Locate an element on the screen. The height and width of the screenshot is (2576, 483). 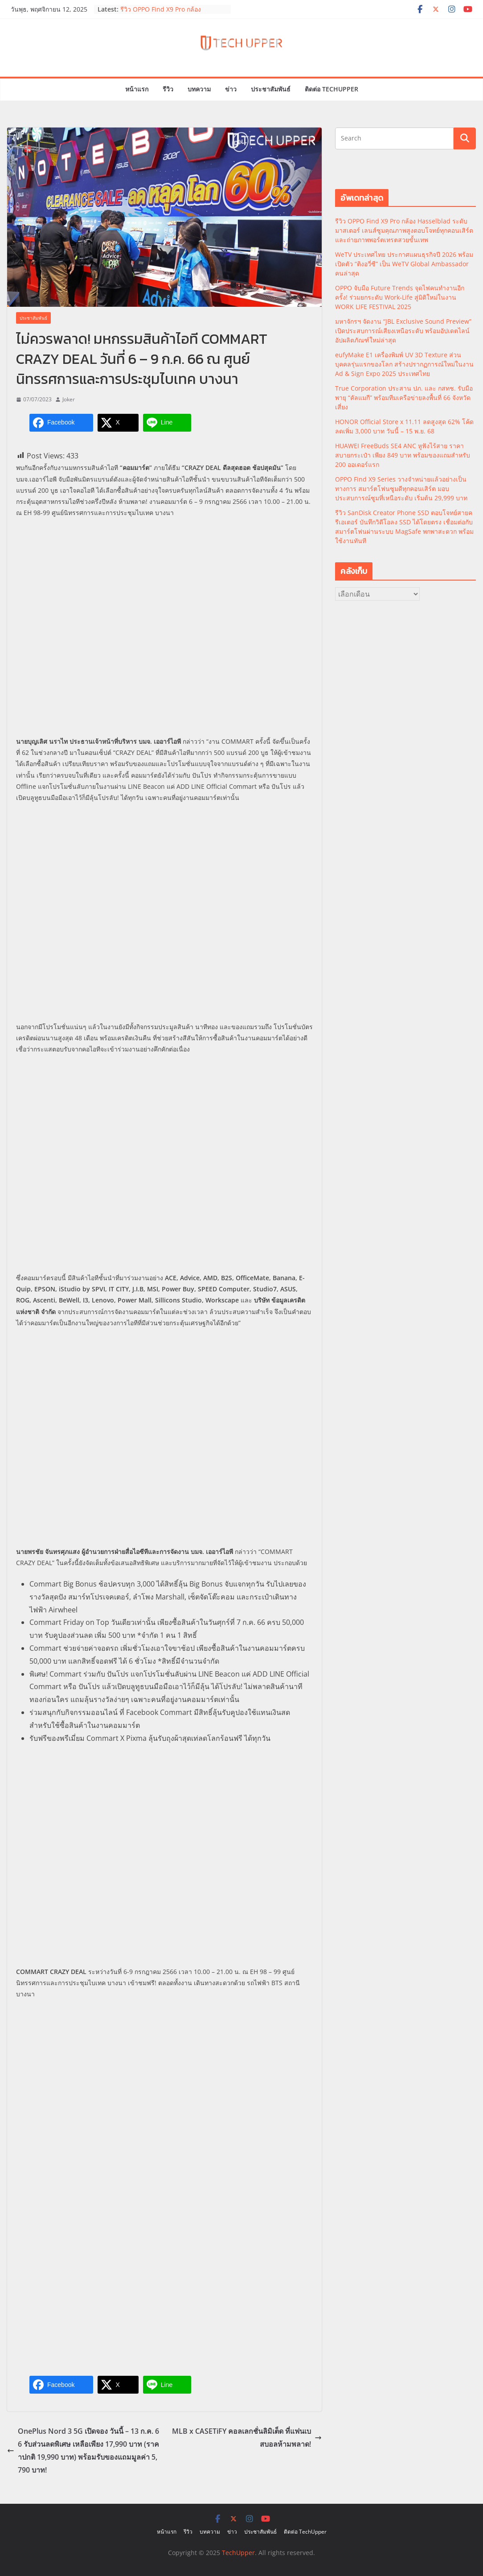
True Corporation ประสาน ปภ. และ กสทช. รับมือพายุ “คัลแมกี” พร้อมทีมเครือข่ายลงพื้นที่ 66 จังหวัดเสี่ยง is located at coordinates (404, 397).